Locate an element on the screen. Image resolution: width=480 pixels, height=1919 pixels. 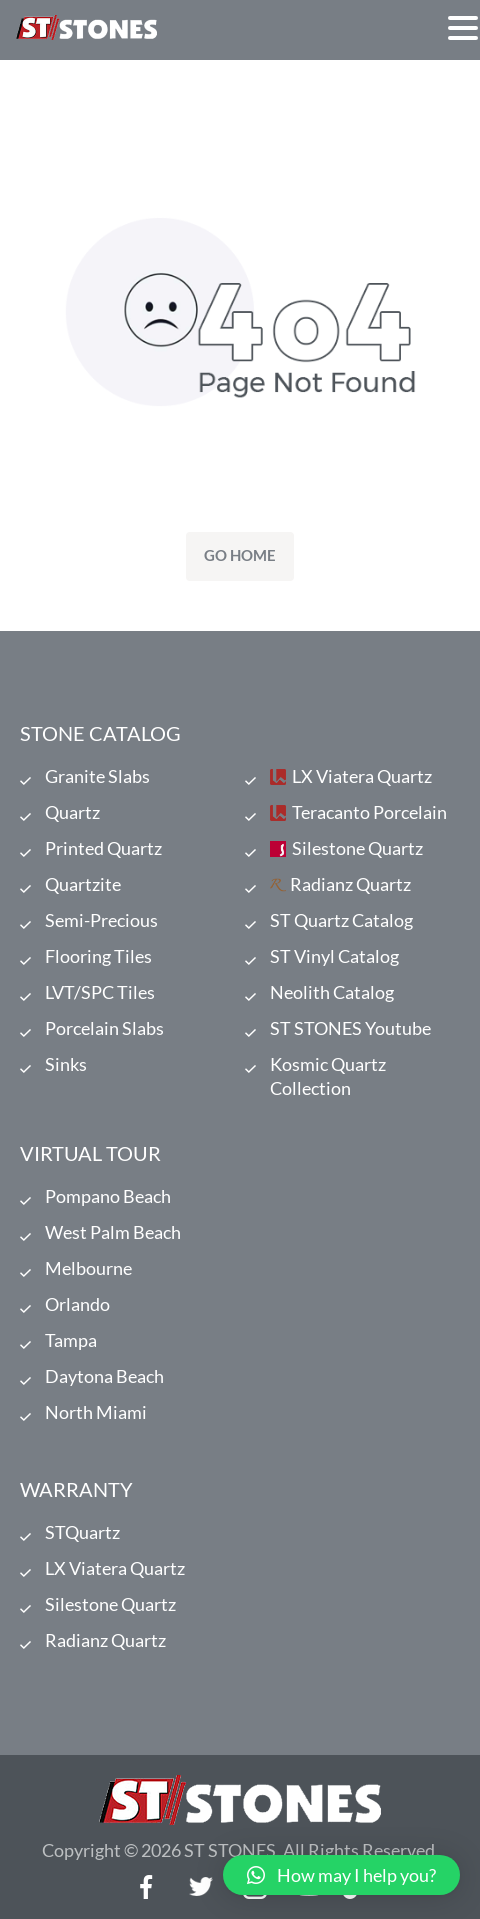
Printed Quartz is located at coordinates (103, 848).